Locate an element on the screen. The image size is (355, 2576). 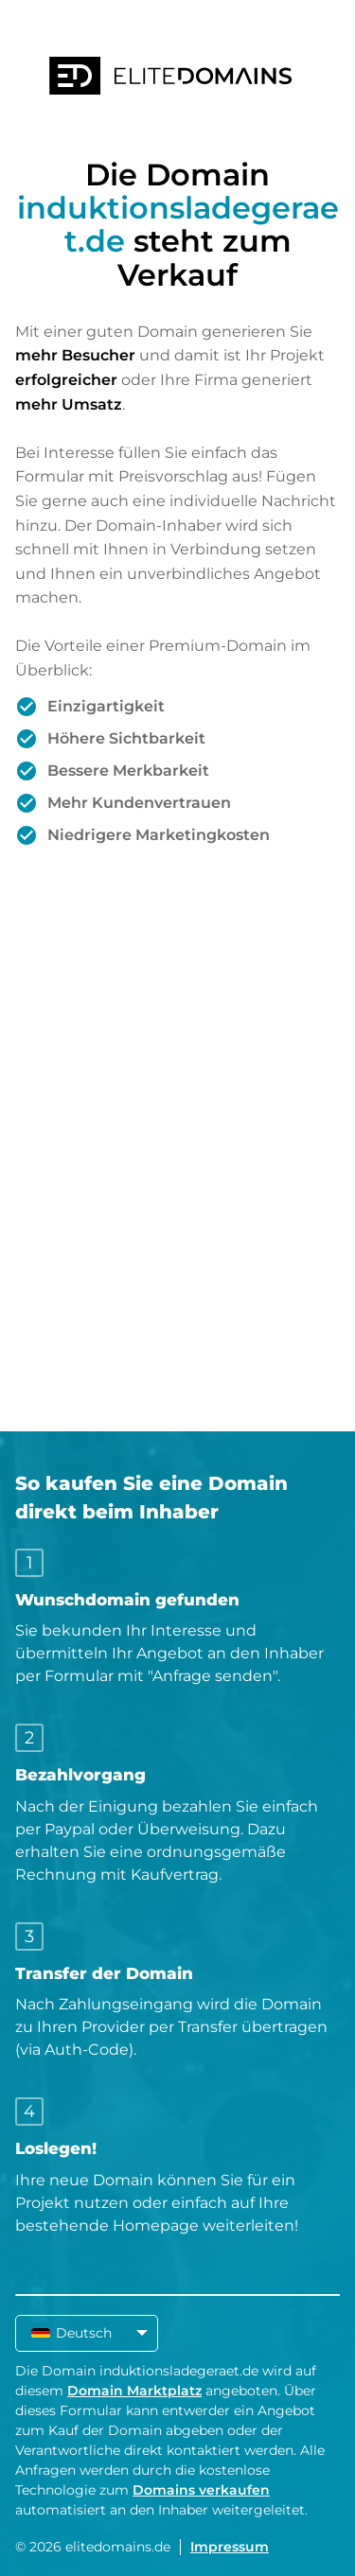
Domains verkaufen is located at coordinates (201, 2489).